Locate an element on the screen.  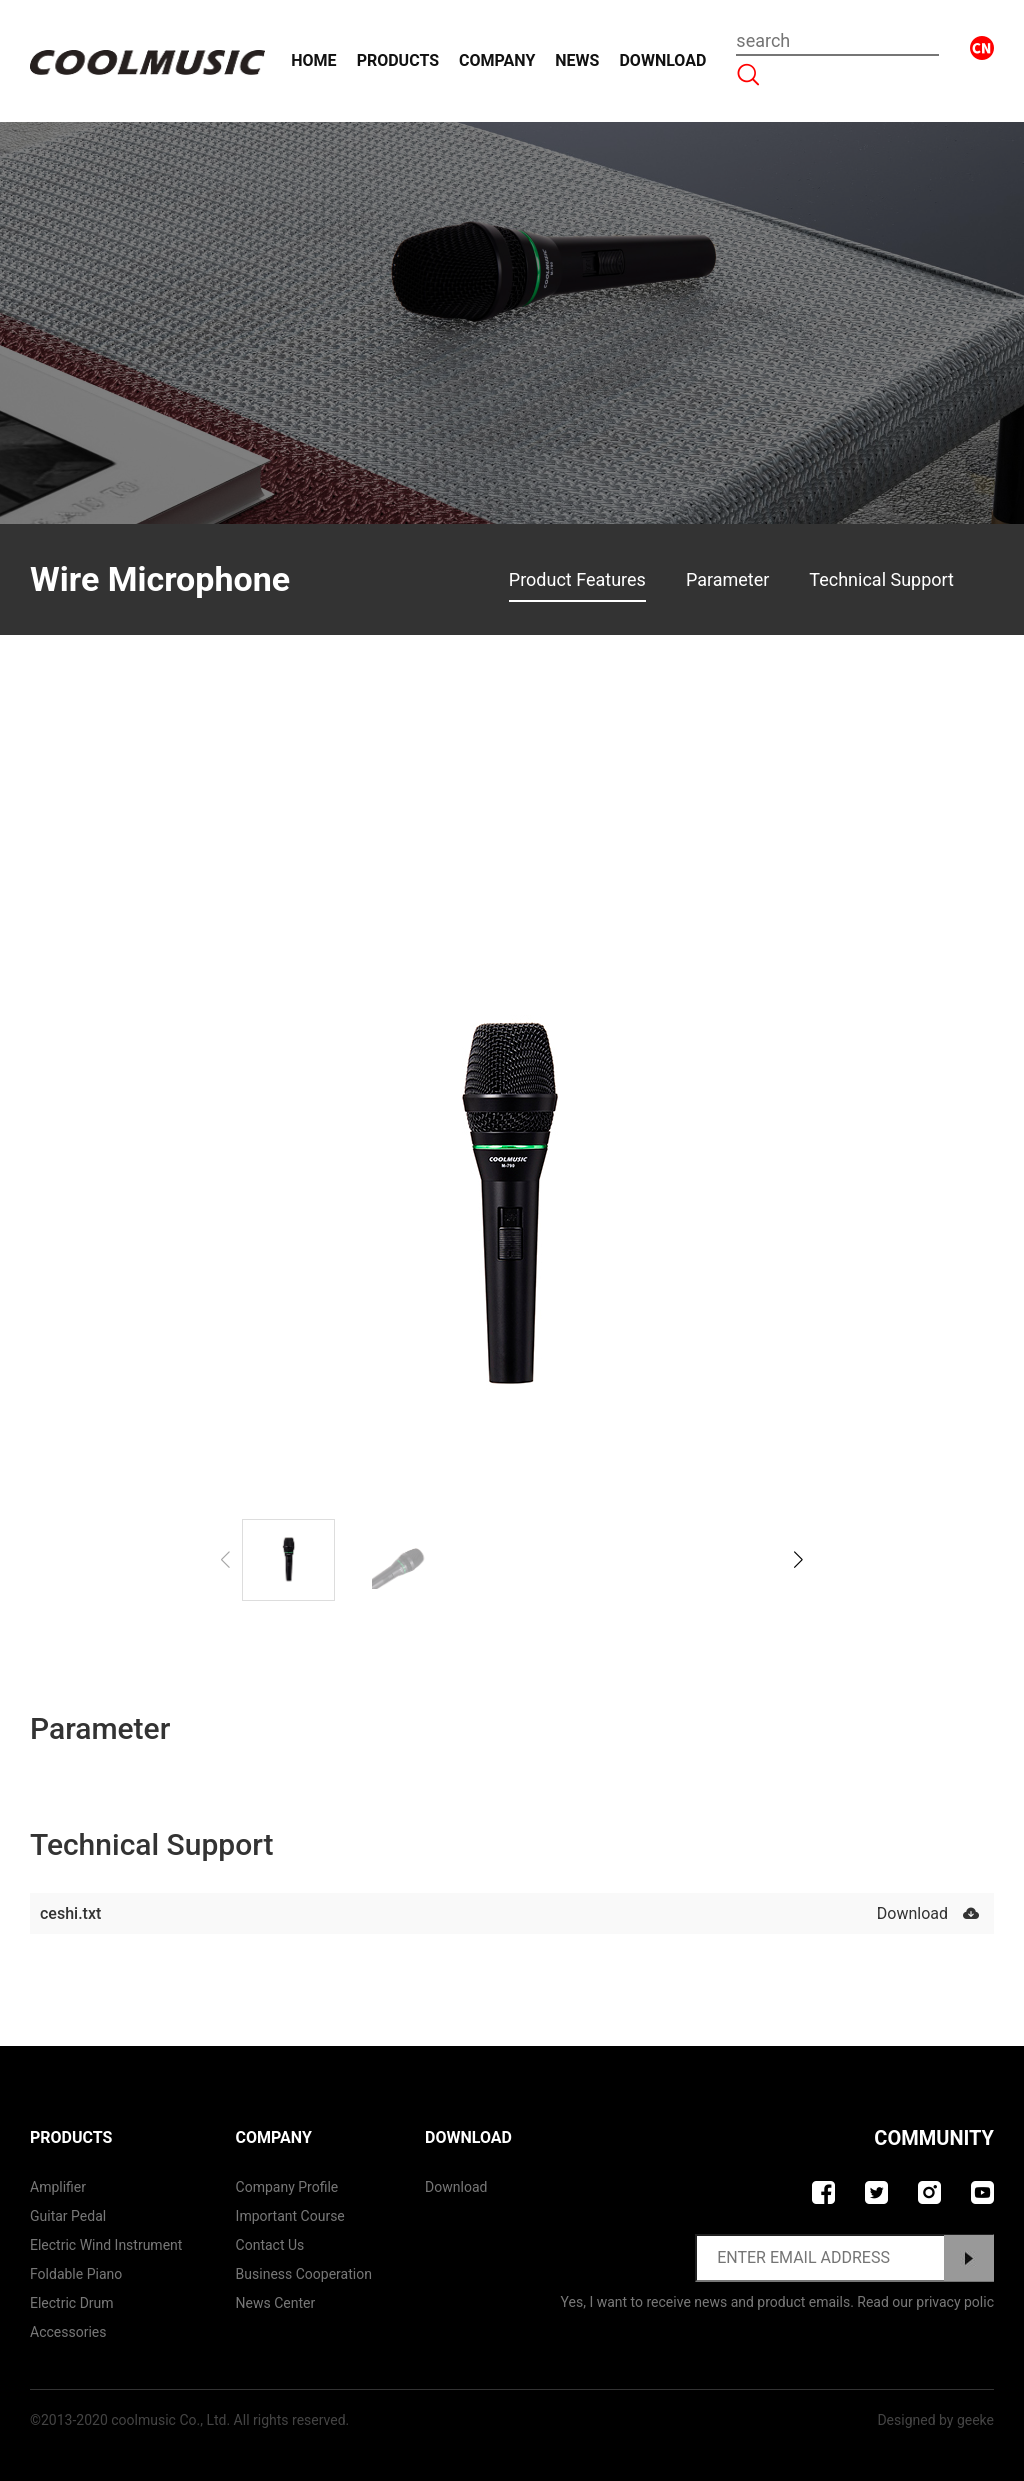
Designed by geeke is located at coordinates (935, 2420).